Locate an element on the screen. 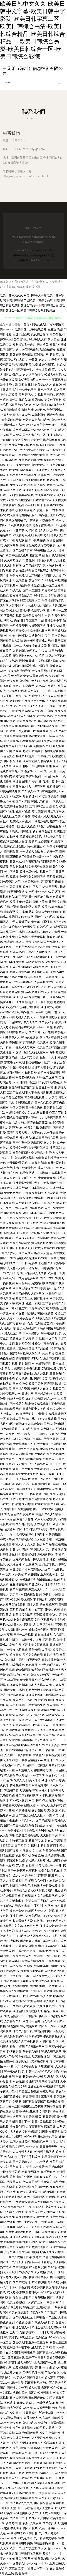  国产午夜伦理AV is located at coordinates (45, 916).